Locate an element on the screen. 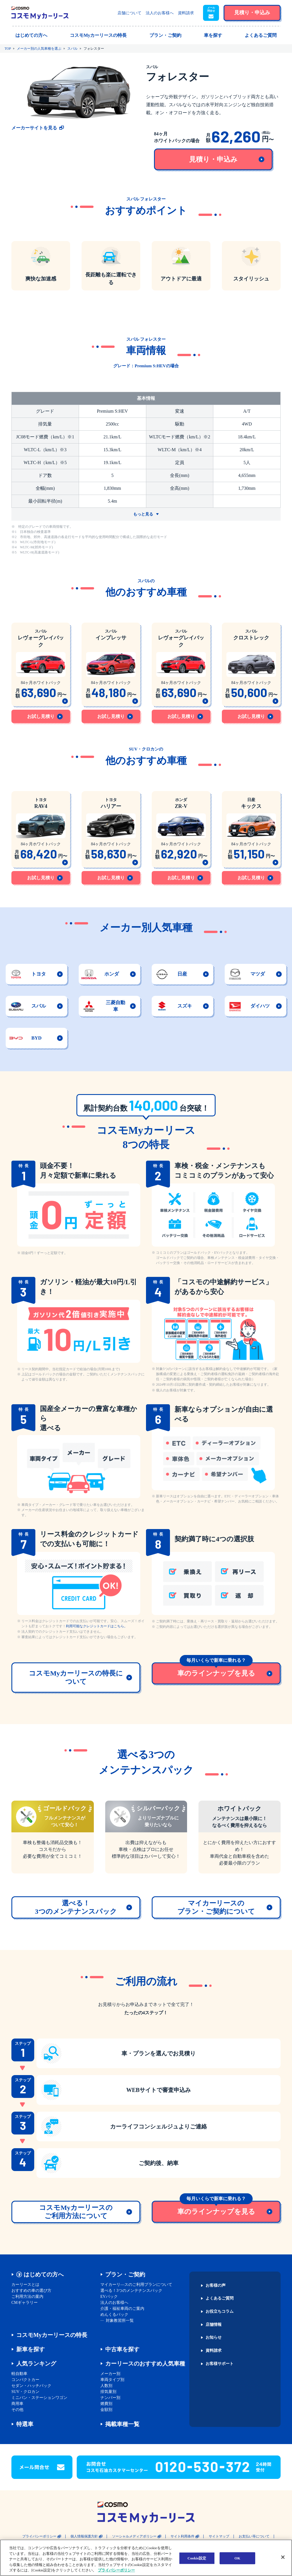 Image resolution: width=292 pixels, height=2576 pixels. カーリースのおすすめ人気車種 is located at coordinates (145, 2363).